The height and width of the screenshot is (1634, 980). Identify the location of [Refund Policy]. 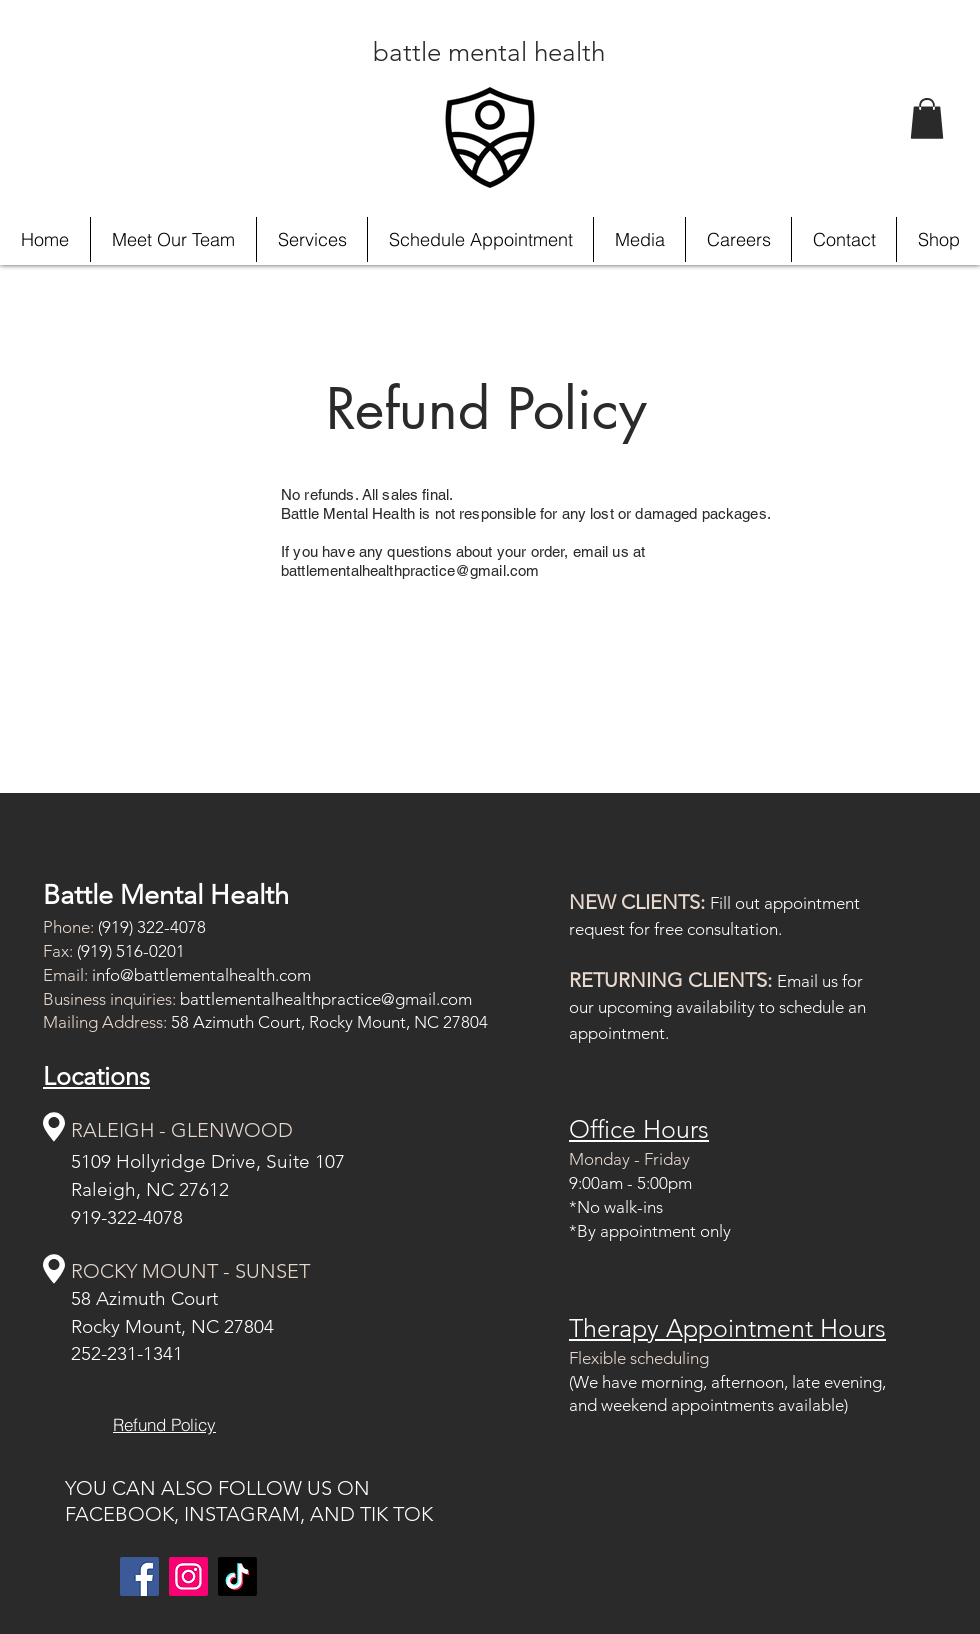
(164, 1425).